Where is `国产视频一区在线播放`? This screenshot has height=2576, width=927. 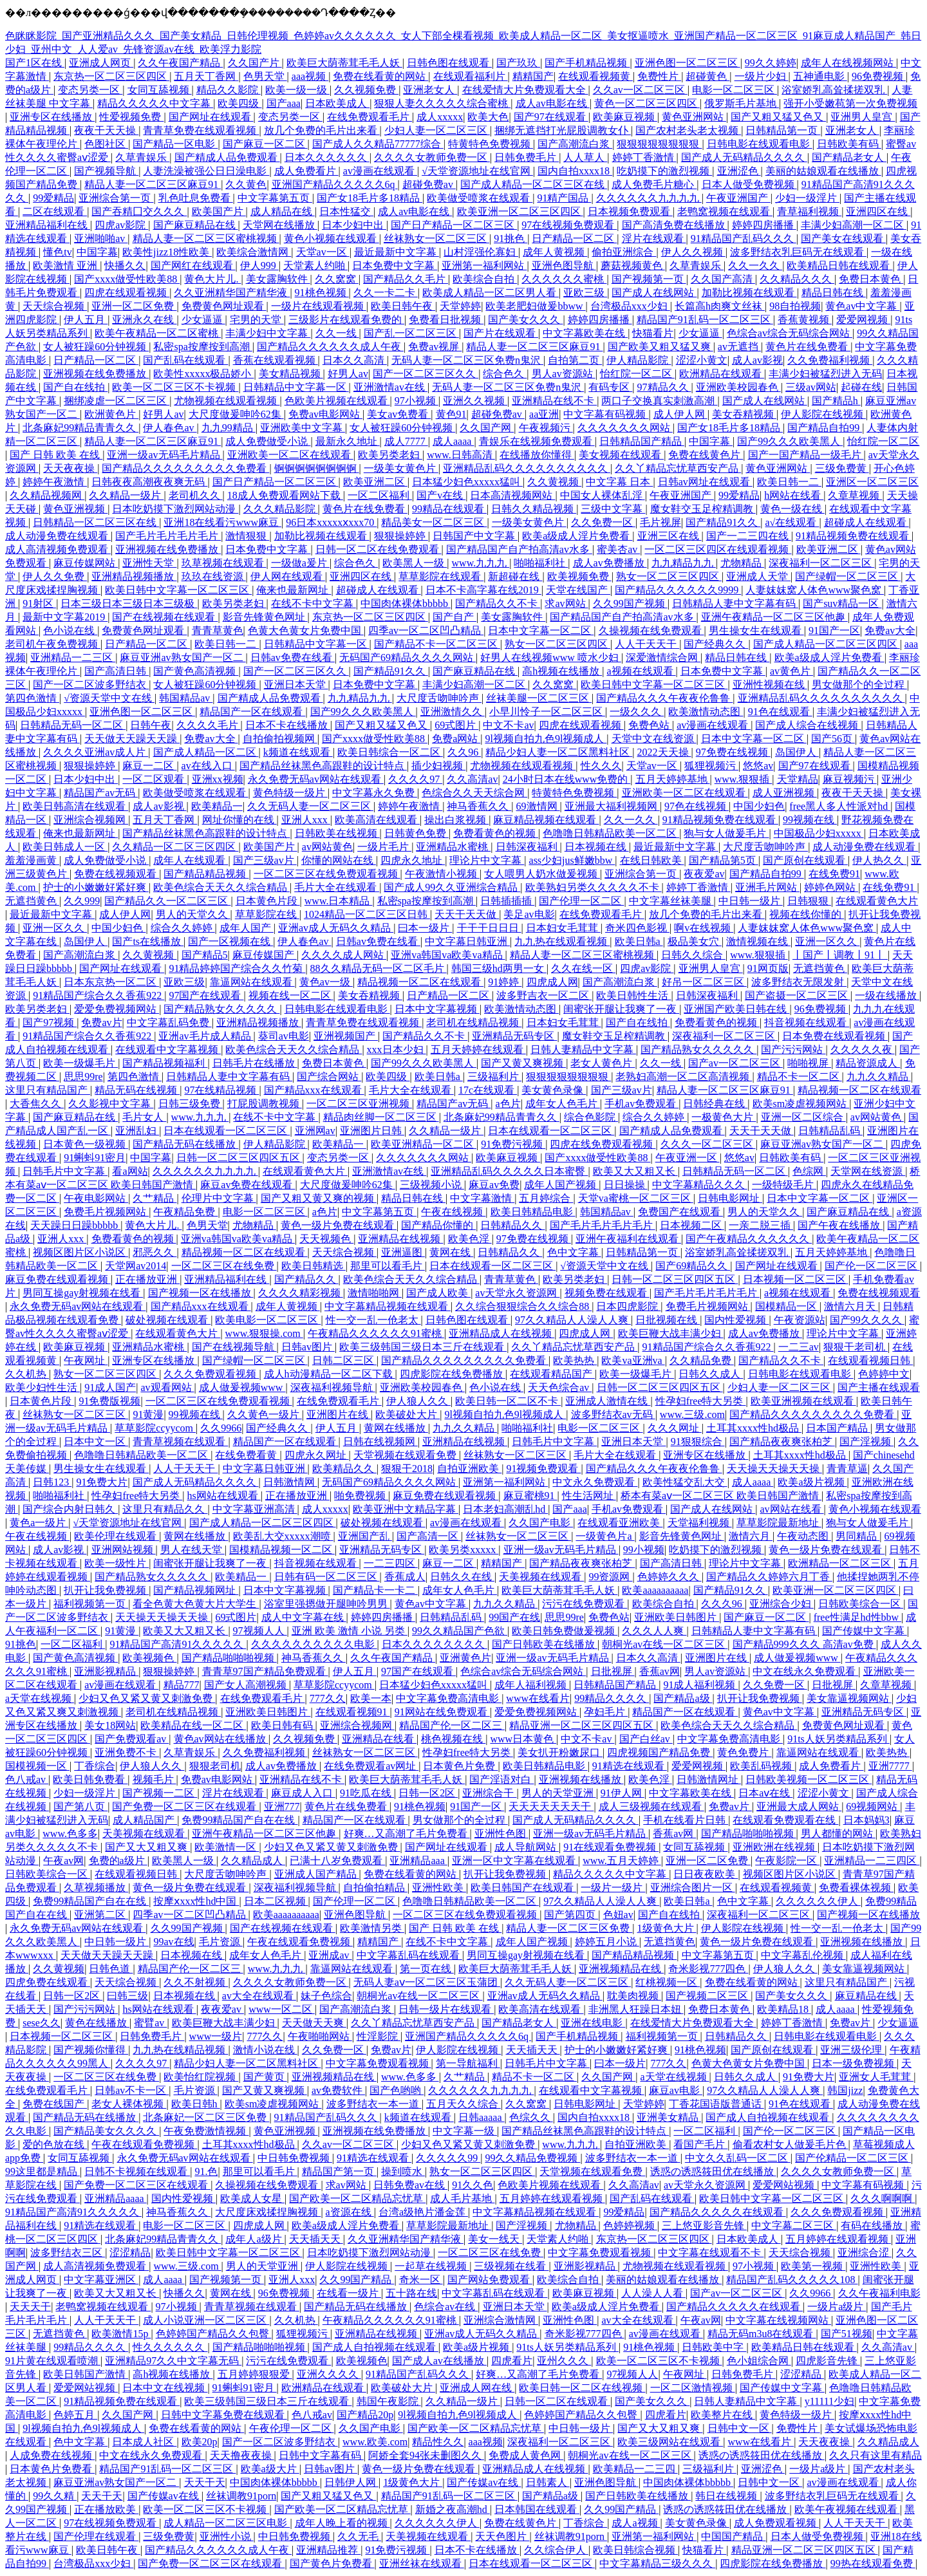
国产视频一区在线播放 is located at coordinates (201, 1292).